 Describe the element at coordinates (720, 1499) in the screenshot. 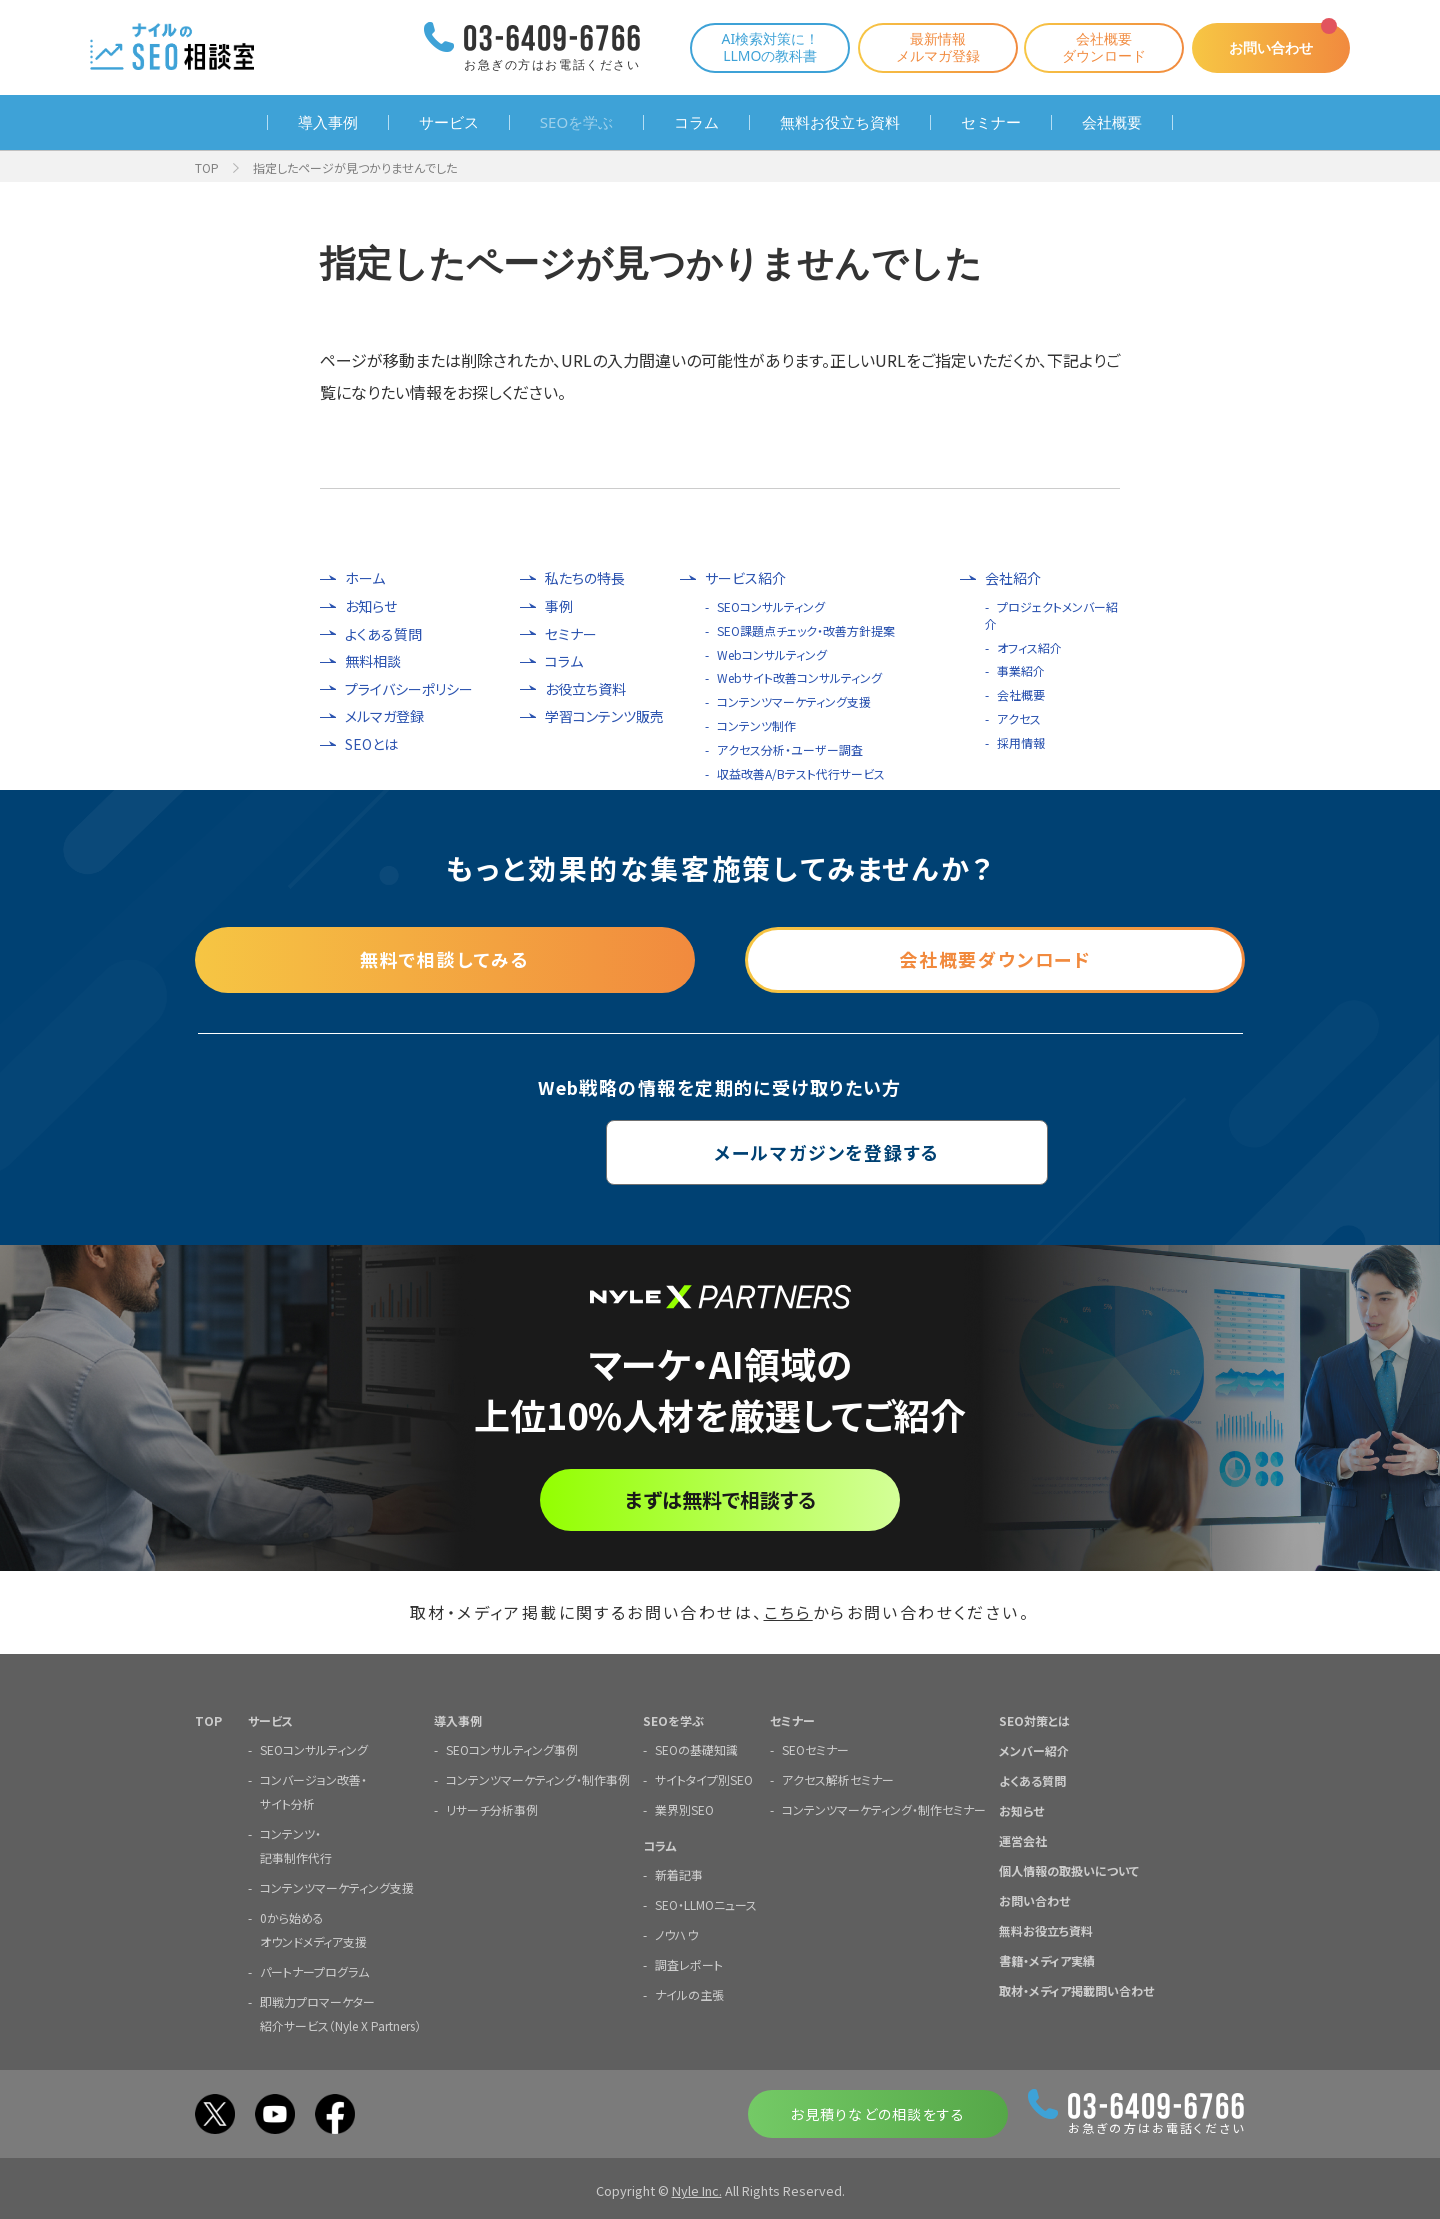

I see `まずは無料で相談する` at that location.